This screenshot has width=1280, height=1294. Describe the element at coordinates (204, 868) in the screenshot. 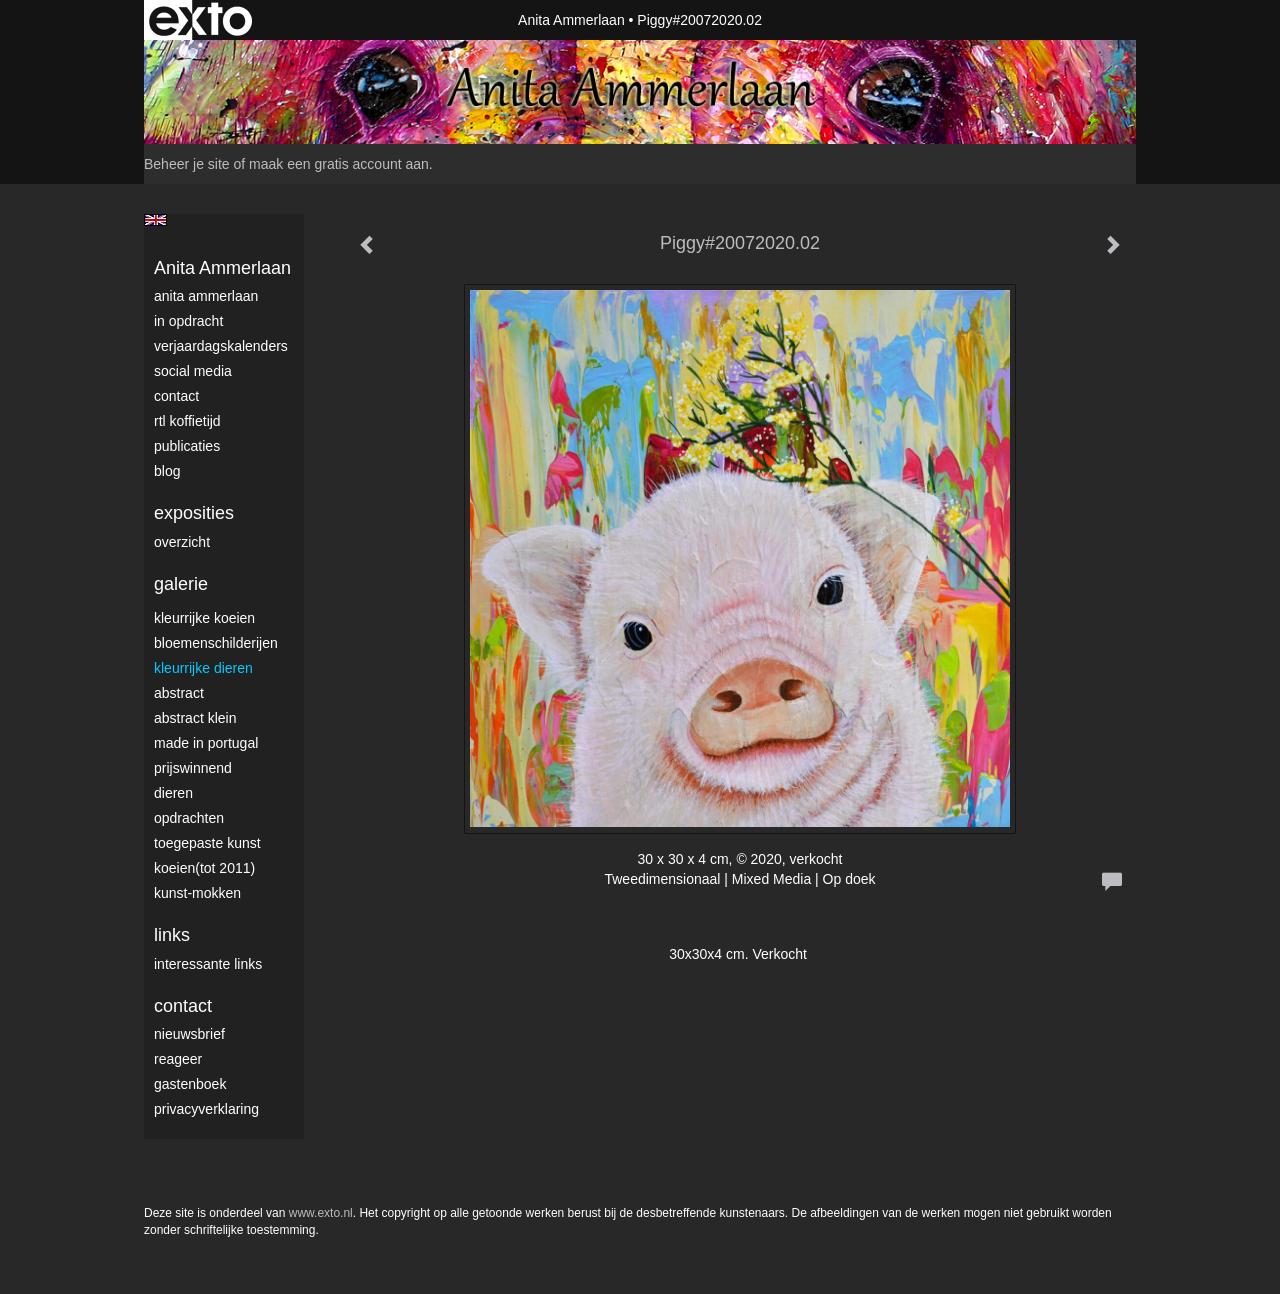

I see `Koeien(tot 2011)` at that location.